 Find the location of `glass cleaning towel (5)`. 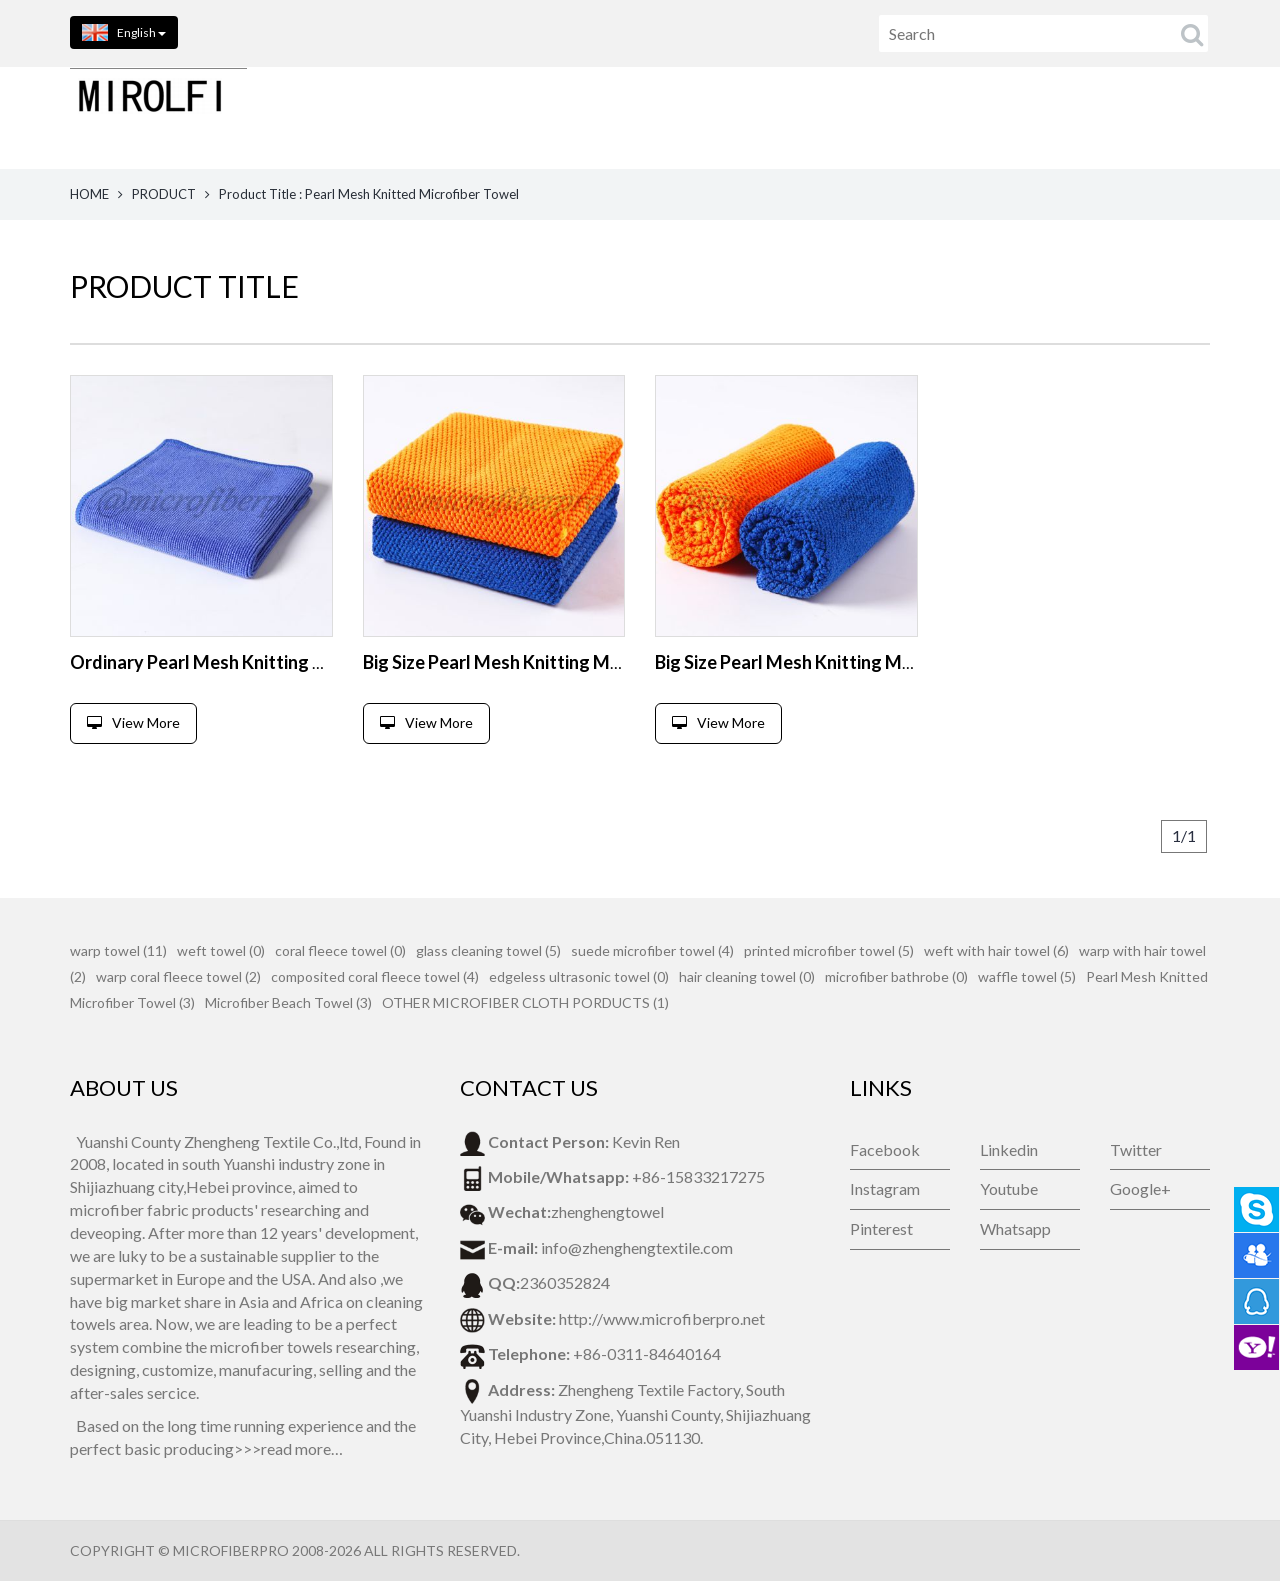

glass cleaning towel (5) is located at coordinates (488, 950).